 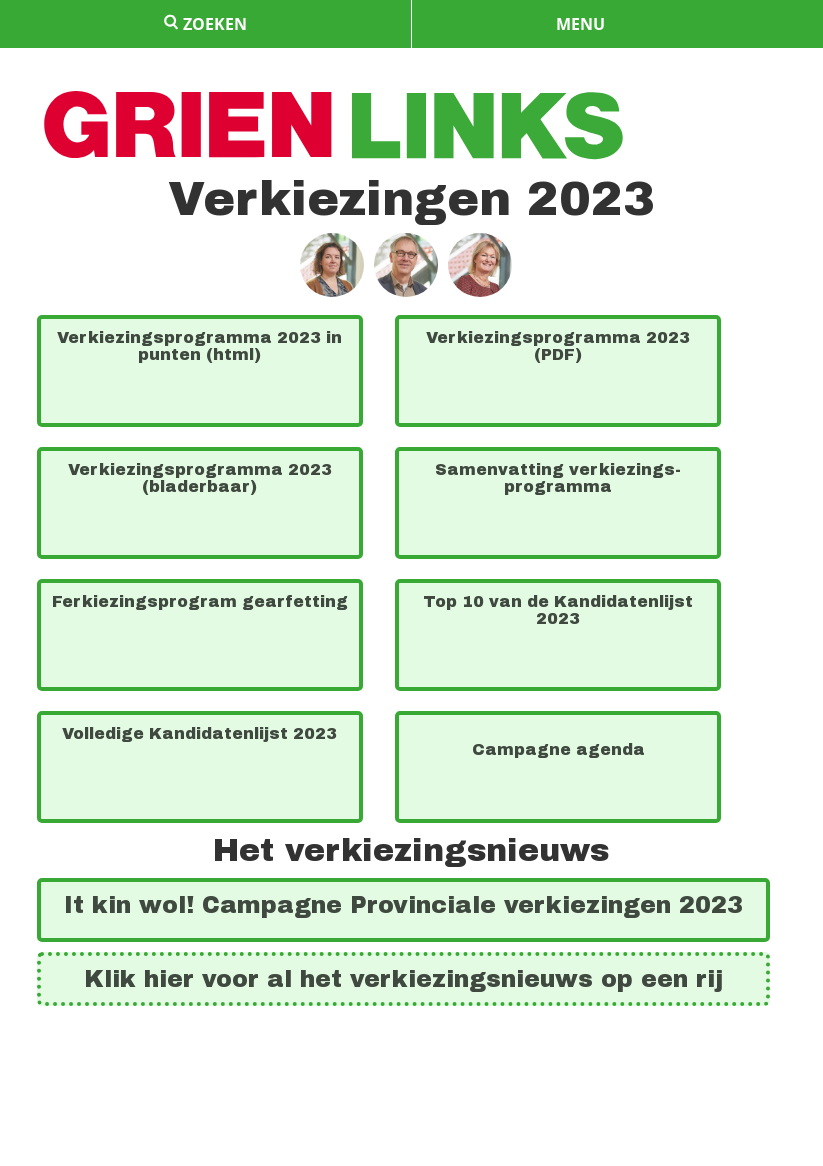 I want to click on menu, so click(x=580, y=24).